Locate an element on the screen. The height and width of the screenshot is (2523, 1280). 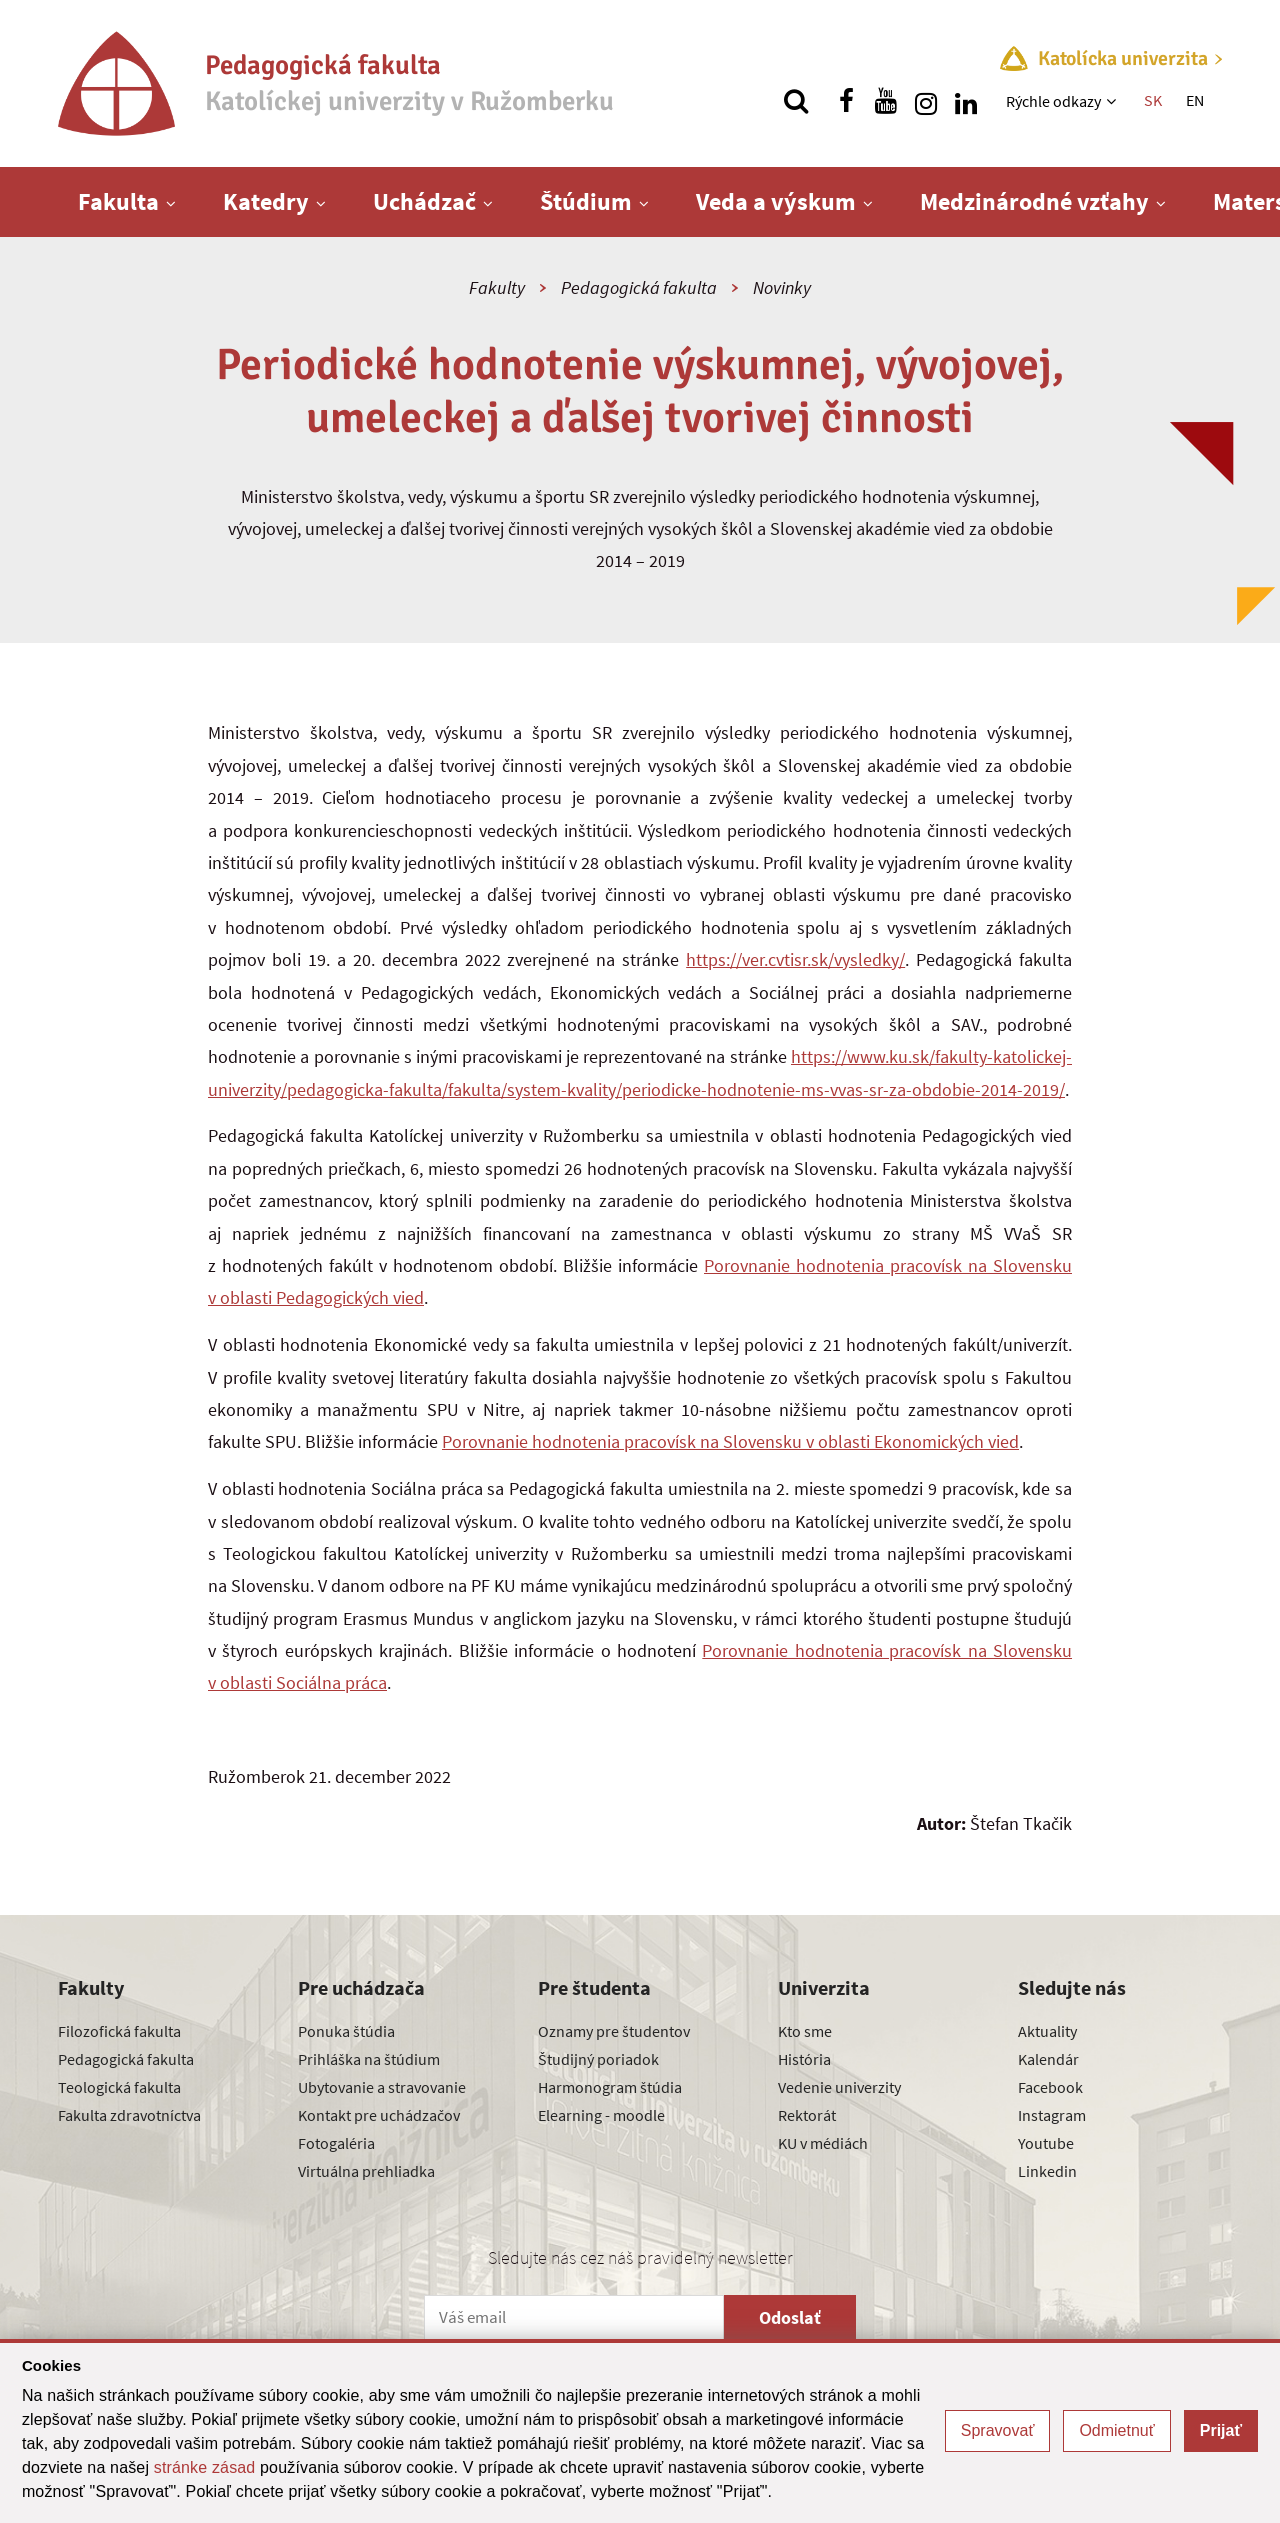
Fakulta is located at coordinates (118, 201).